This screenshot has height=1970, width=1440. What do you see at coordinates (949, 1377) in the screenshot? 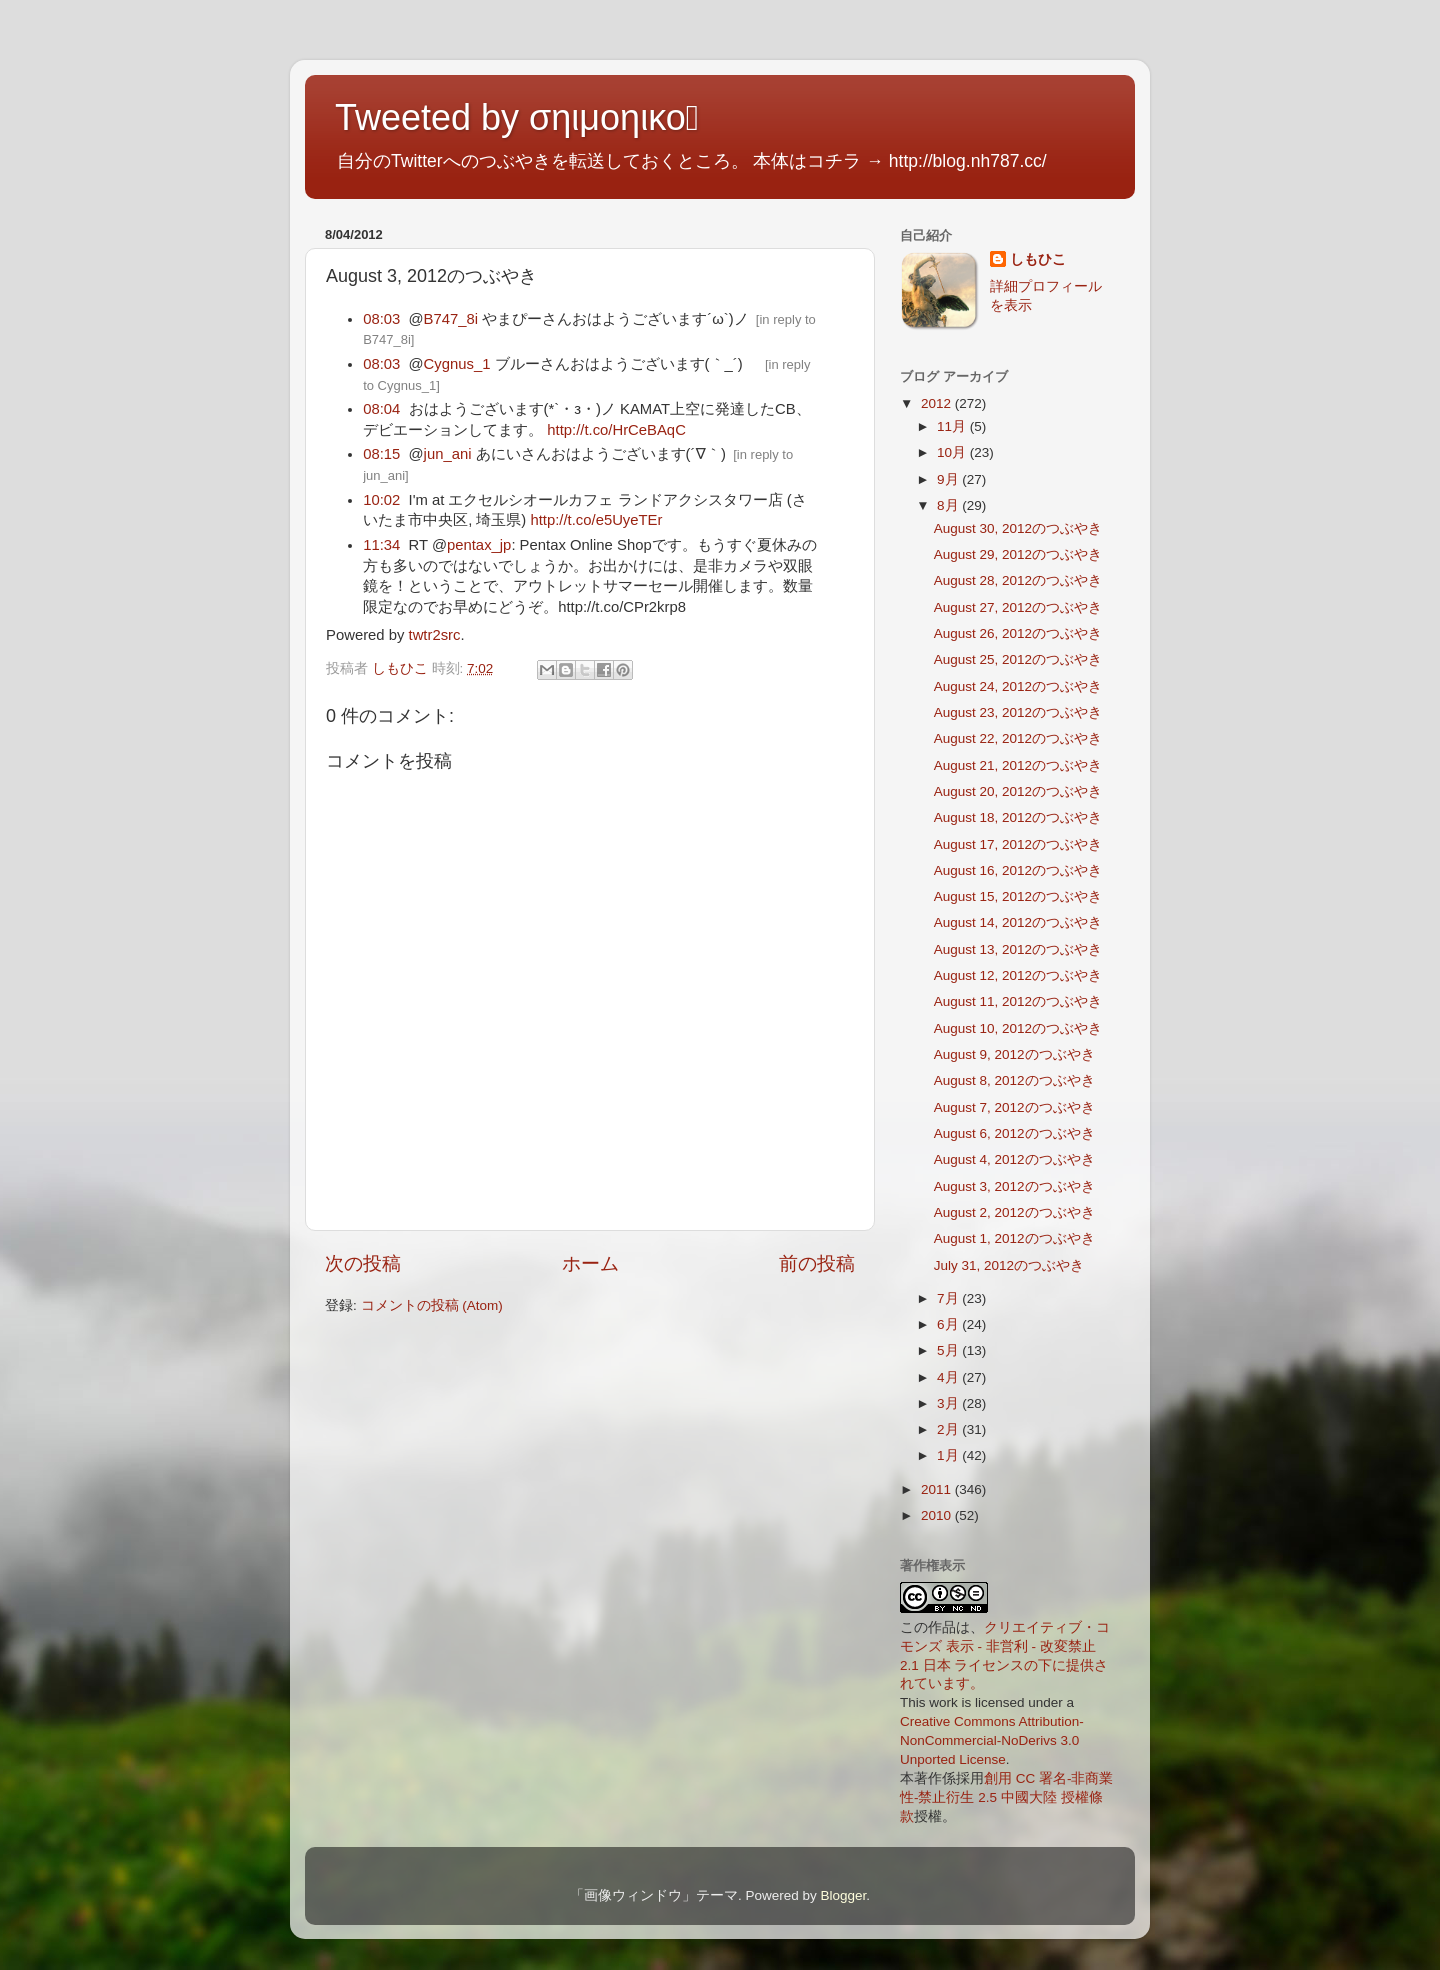
I see `4月` at bounding box center [949, 1377].